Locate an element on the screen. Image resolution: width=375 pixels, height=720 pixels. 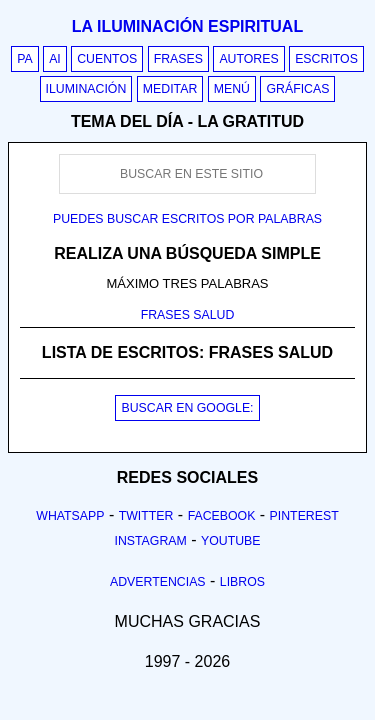
Libros is located at coordinates (242, 582).